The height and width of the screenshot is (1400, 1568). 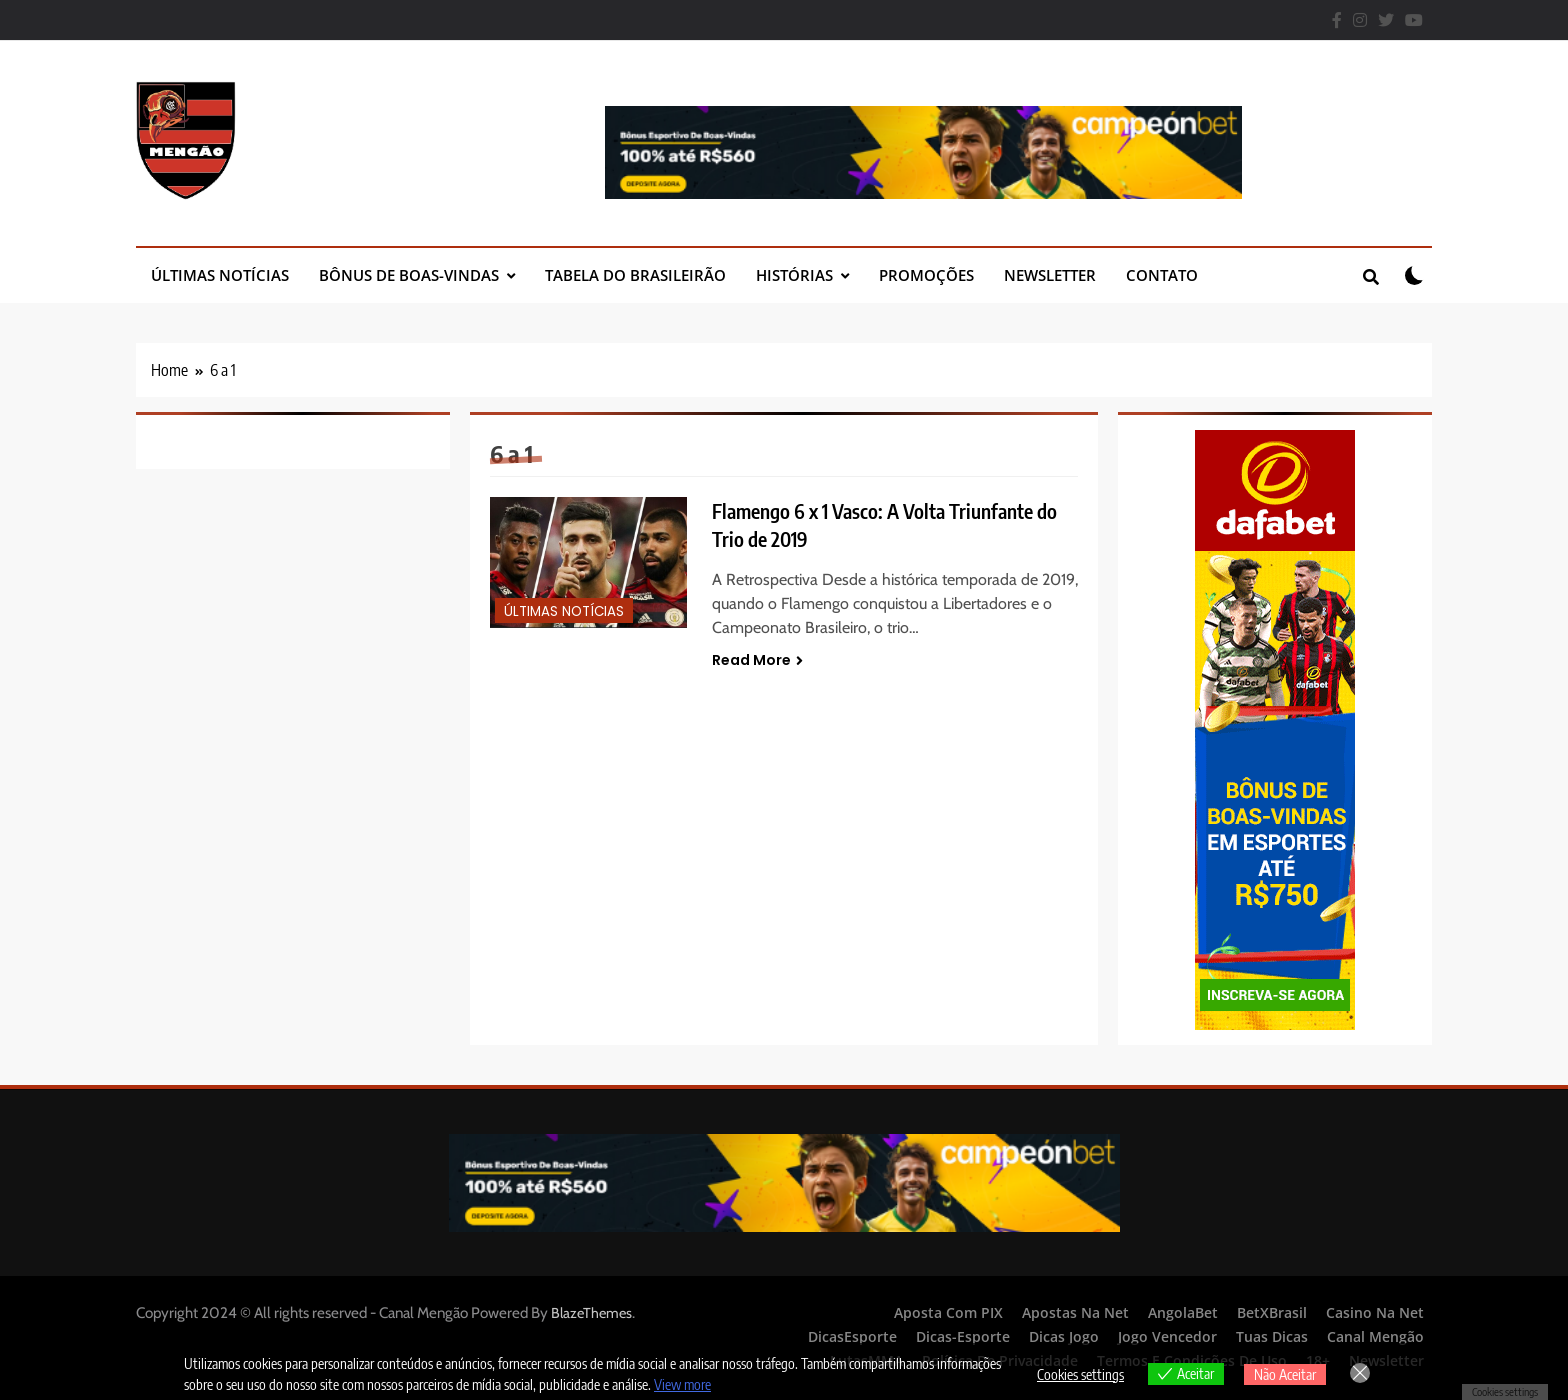 I want to click on Histórias, so click(x=794, y=275).